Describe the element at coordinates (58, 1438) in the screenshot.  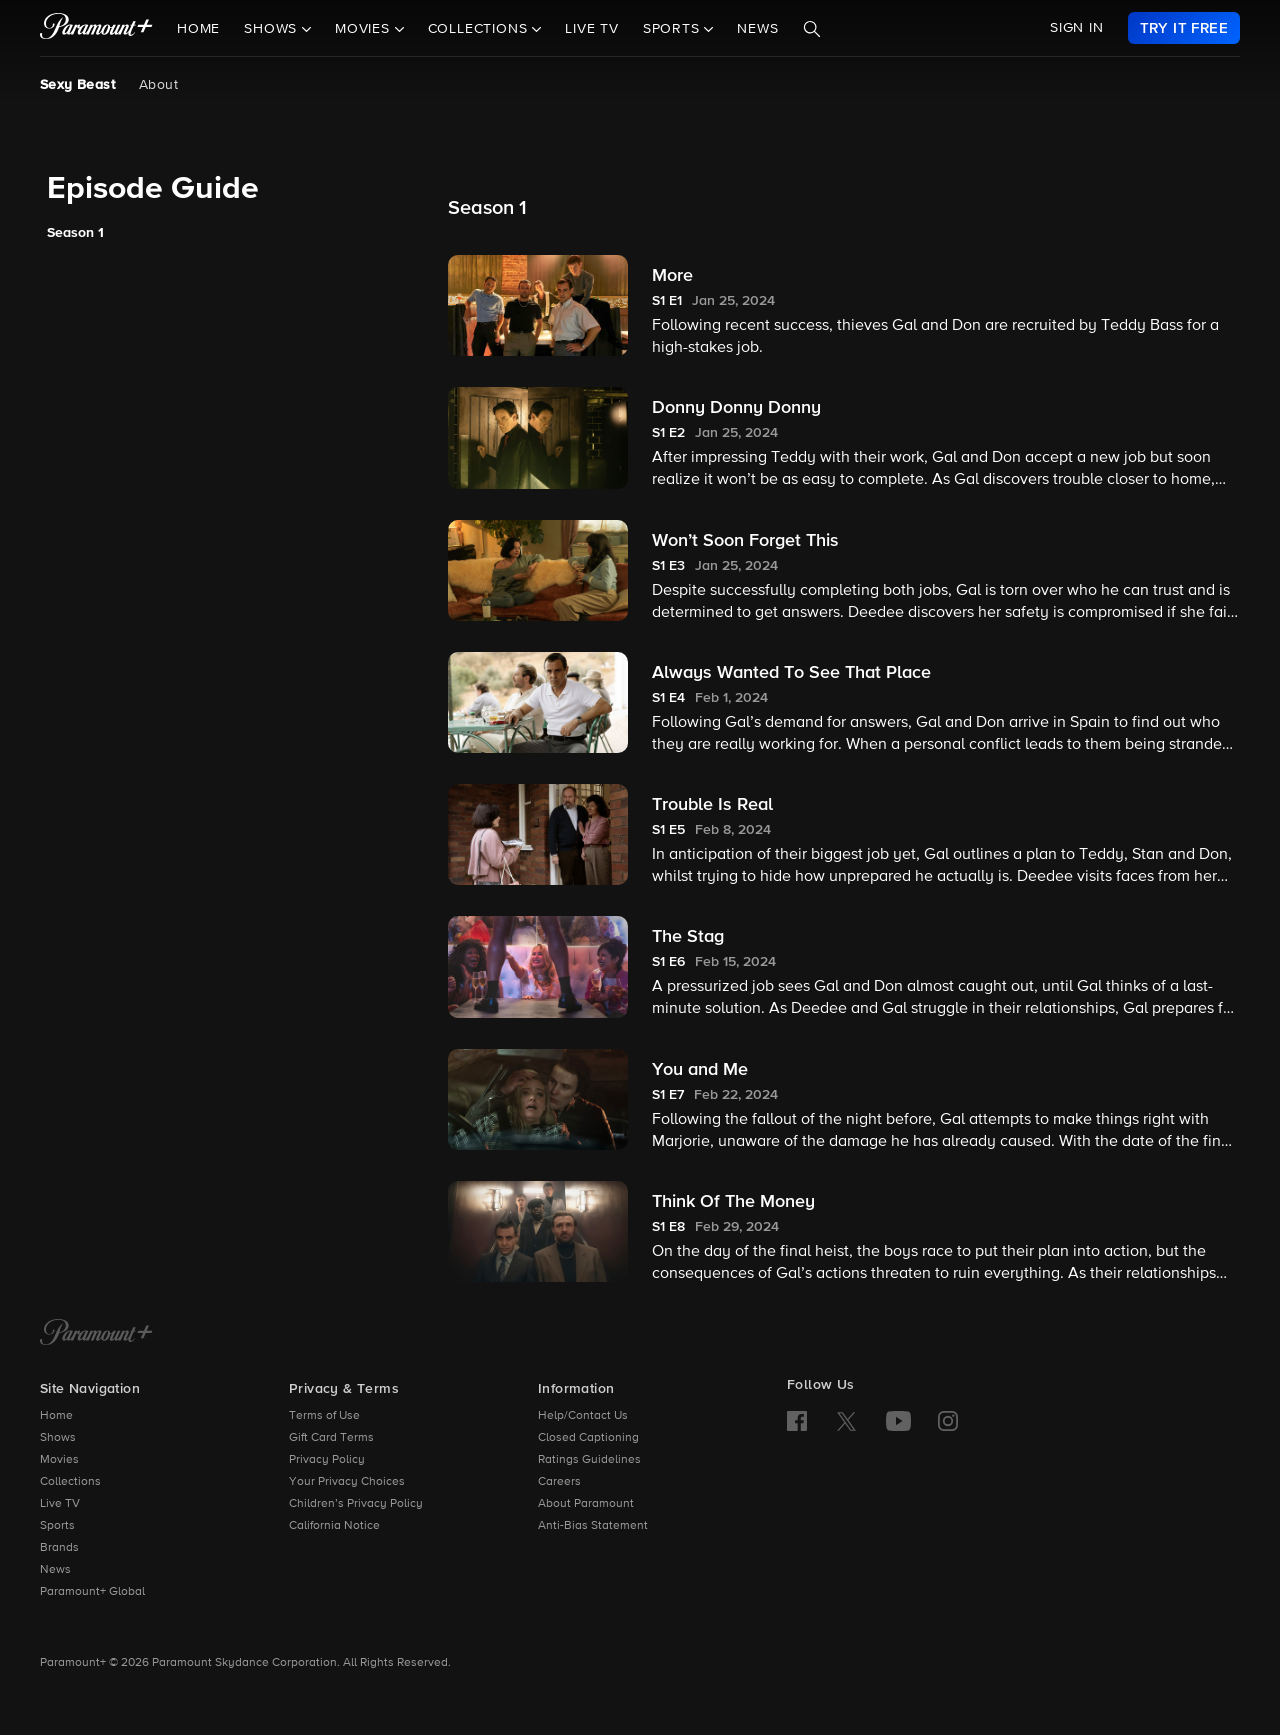
I see `Shows` at that location.